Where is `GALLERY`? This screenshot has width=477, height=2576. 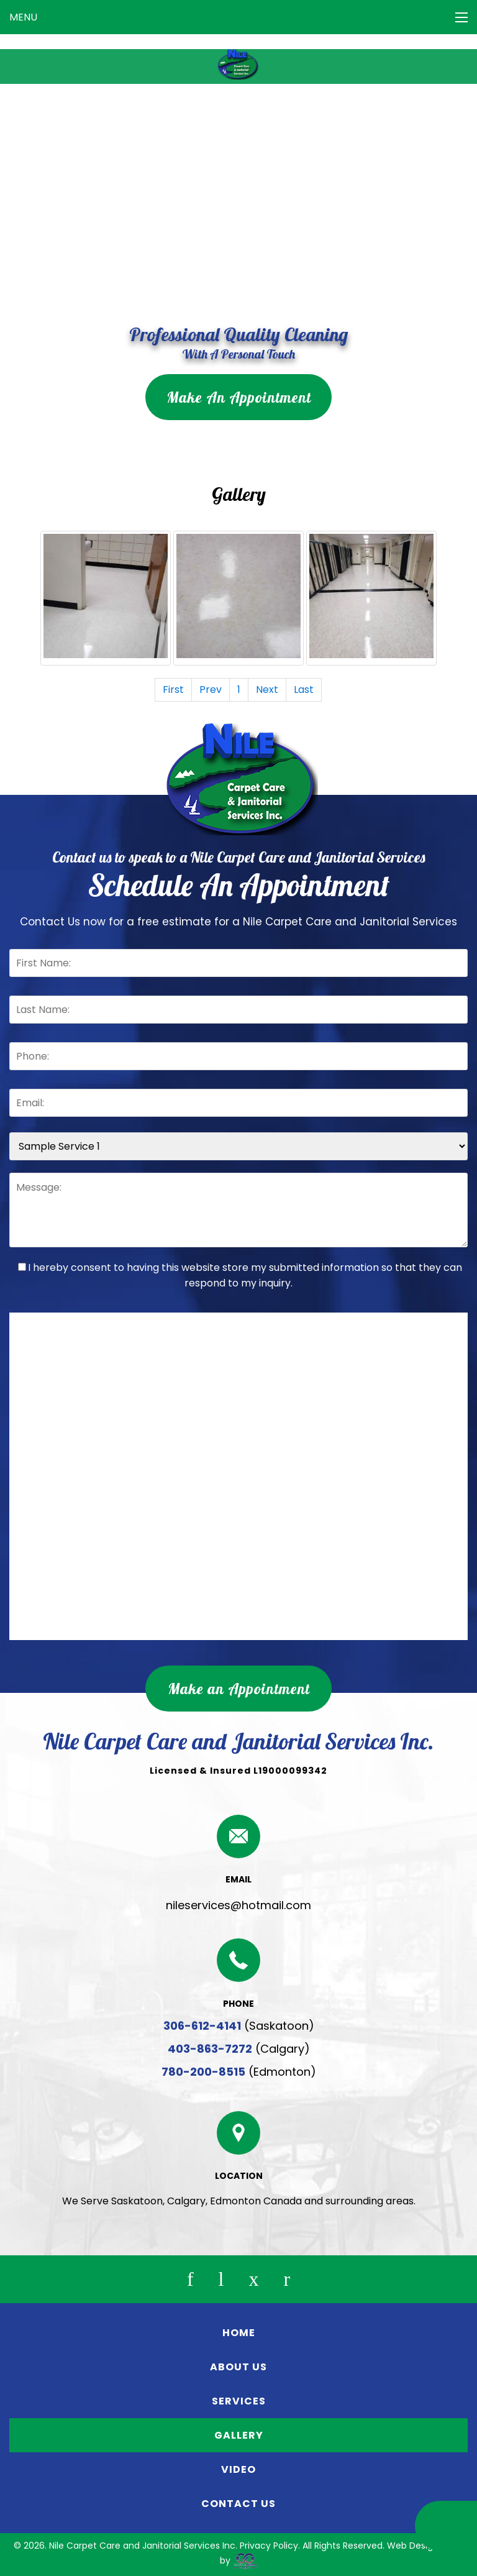 GALLERY is located at coordinates (238, 2435).